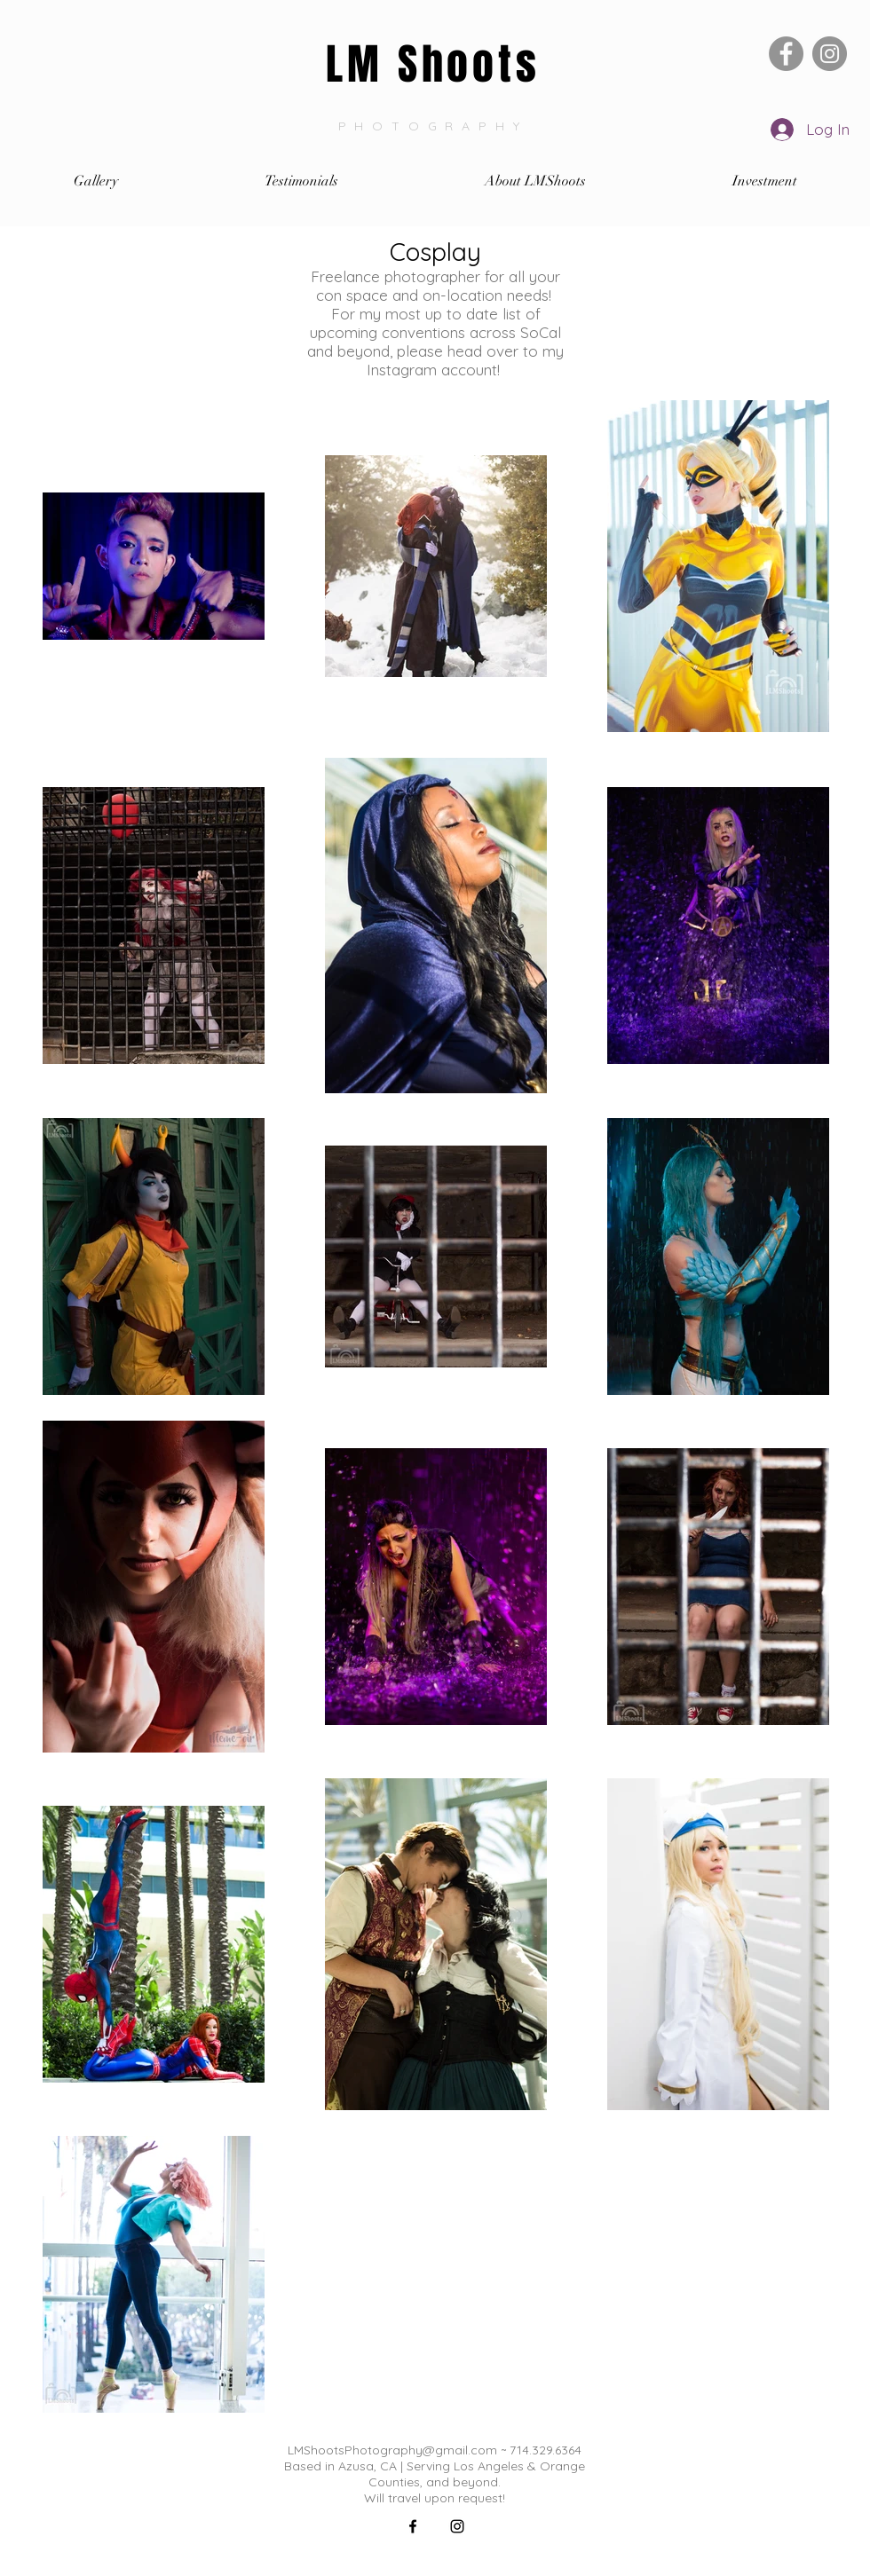  Describe the element at coordinates (95, 181) in the screenshot. I see `[button]` at that location.